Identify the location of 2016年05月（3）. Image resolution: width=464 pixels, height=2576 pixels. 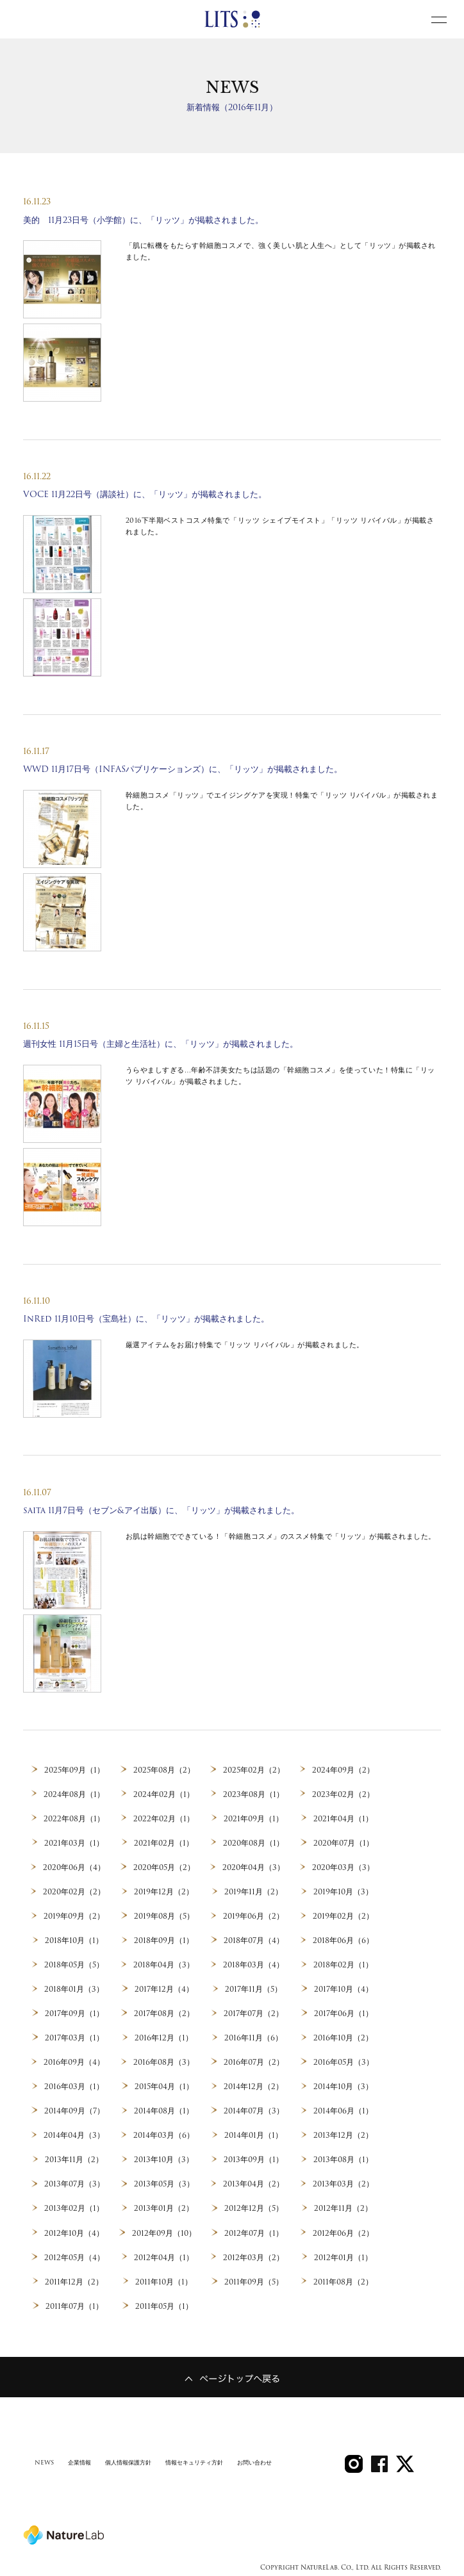
(343, 2060).